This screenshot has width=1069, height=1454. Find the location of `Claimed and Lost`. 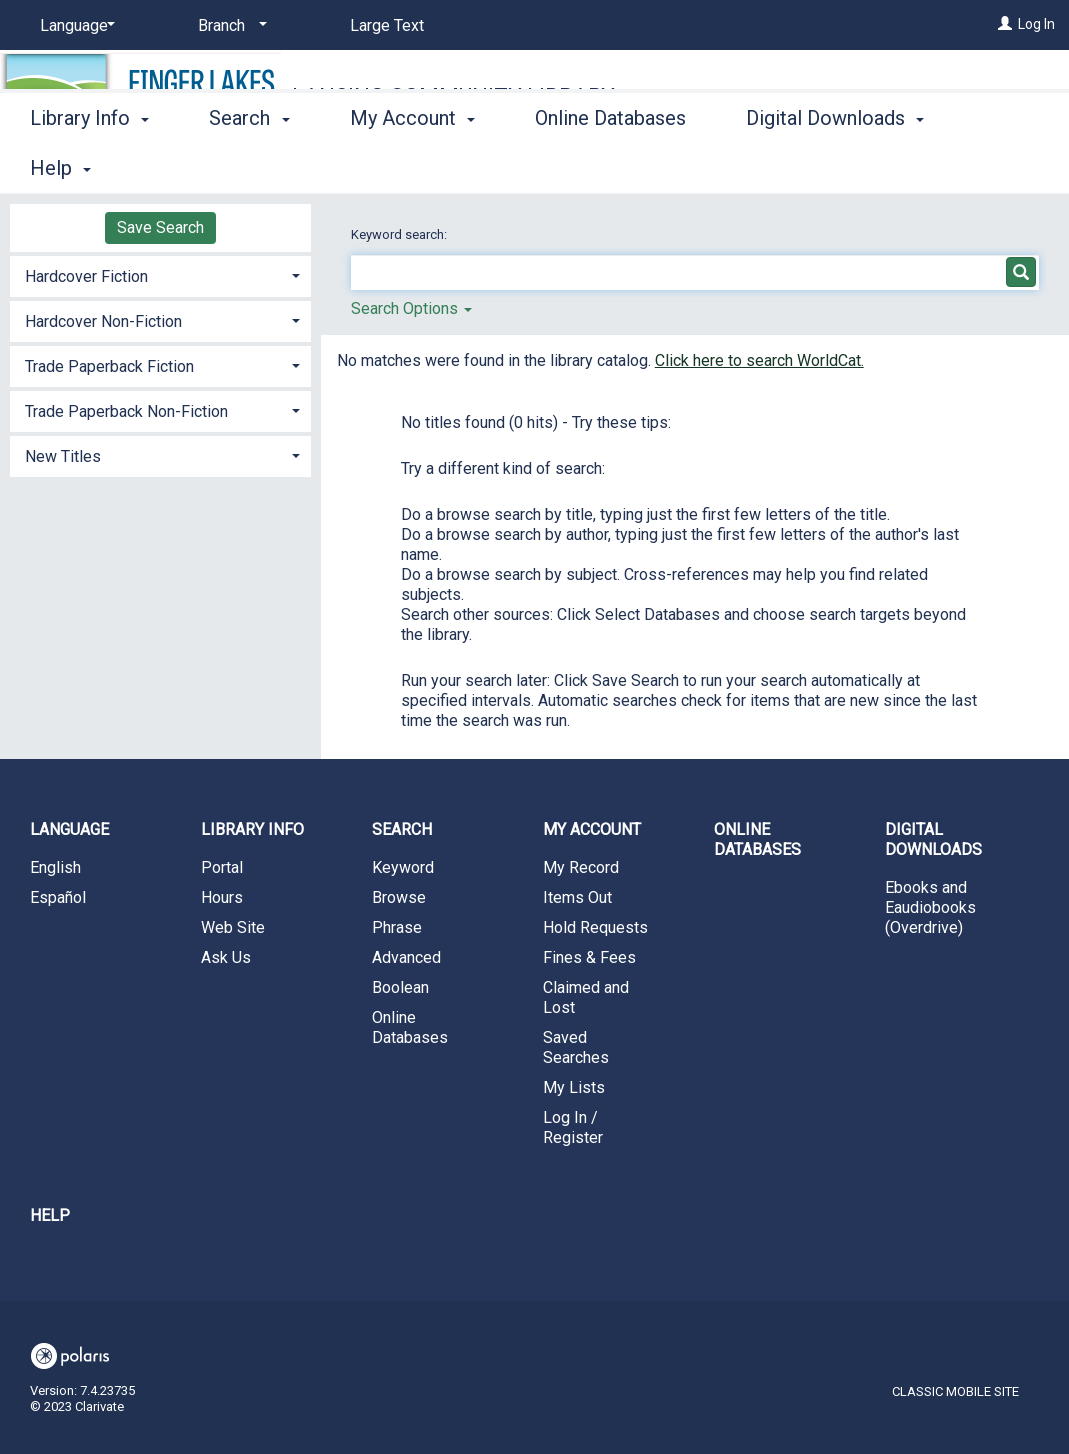

Claimed and Lost is located at coordinates (586, 997).